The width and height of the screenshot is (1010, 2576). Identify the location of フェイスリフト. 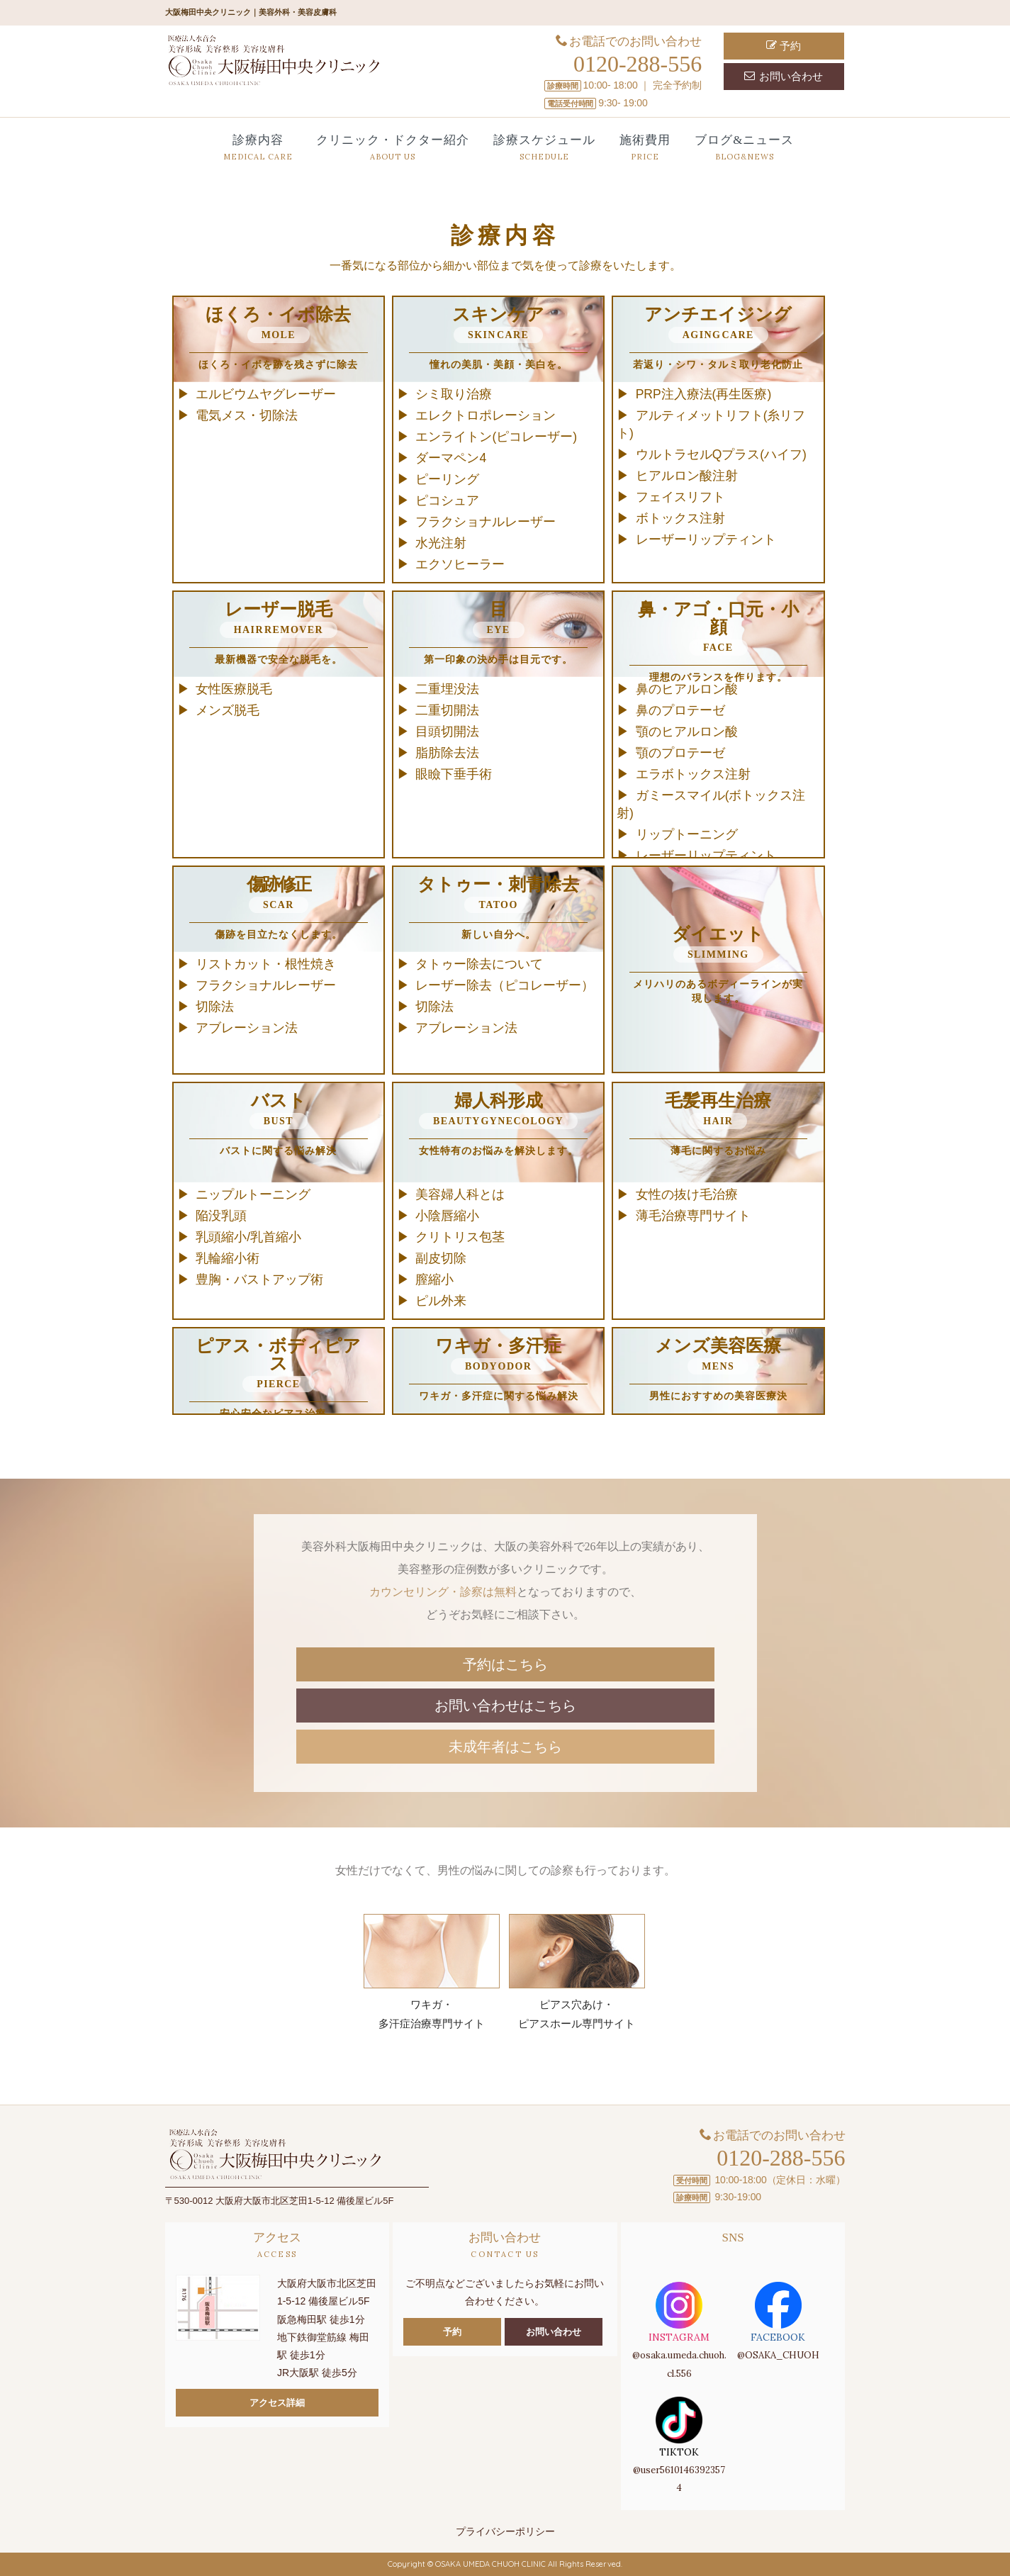
(680, 497).